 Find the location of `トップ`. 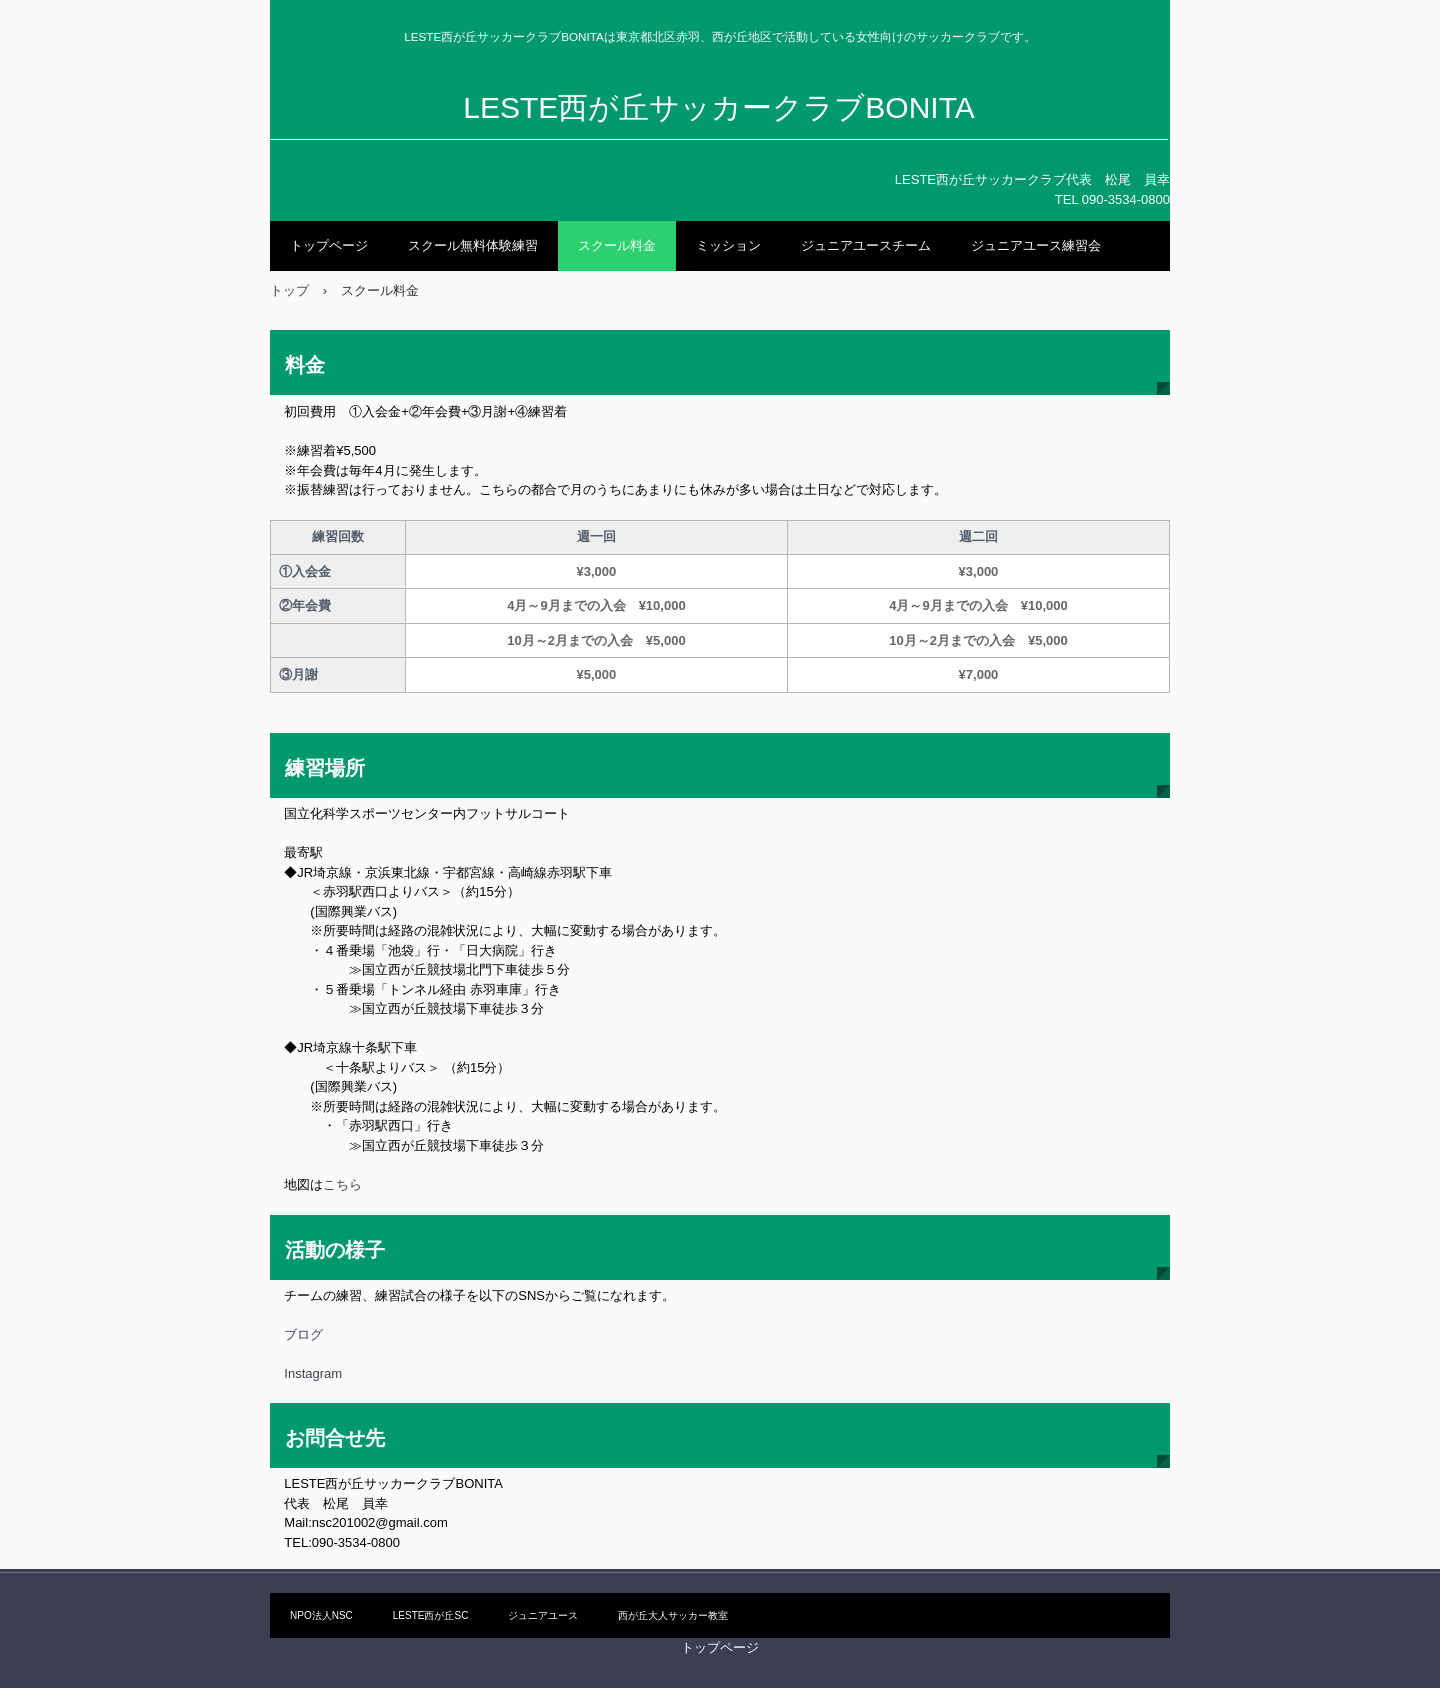

トップ is located at coordinates (289, 290).